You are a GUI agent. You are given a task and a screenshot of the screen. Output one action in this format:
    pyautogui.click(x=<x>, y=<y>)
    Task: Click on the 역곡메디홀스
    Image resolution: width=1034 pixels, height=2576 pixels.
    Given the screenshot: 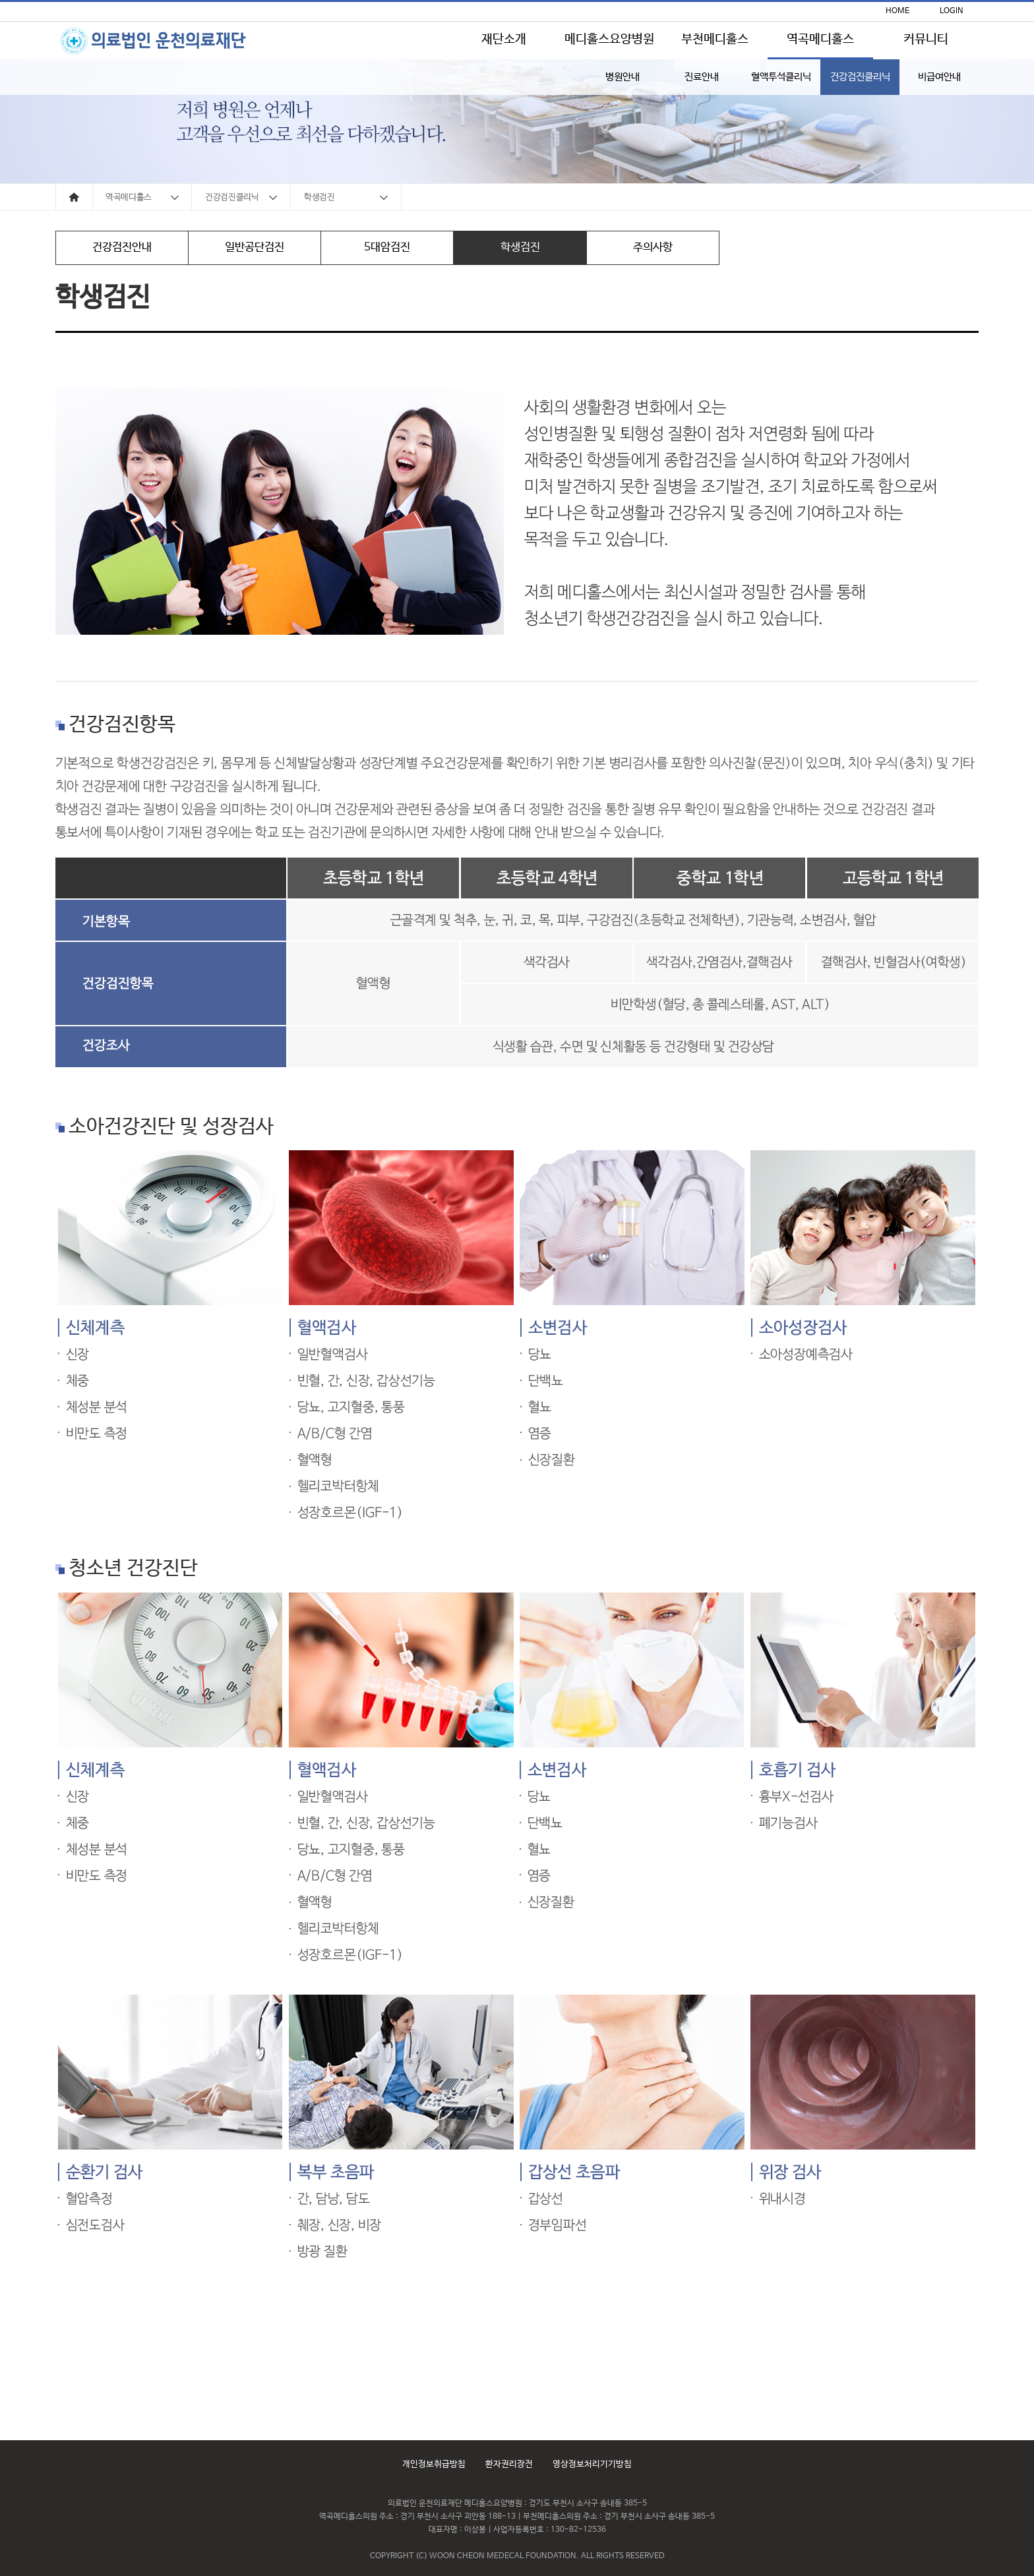 What is the action you would take?
    pyautogui.click(x=820, y=39)
    